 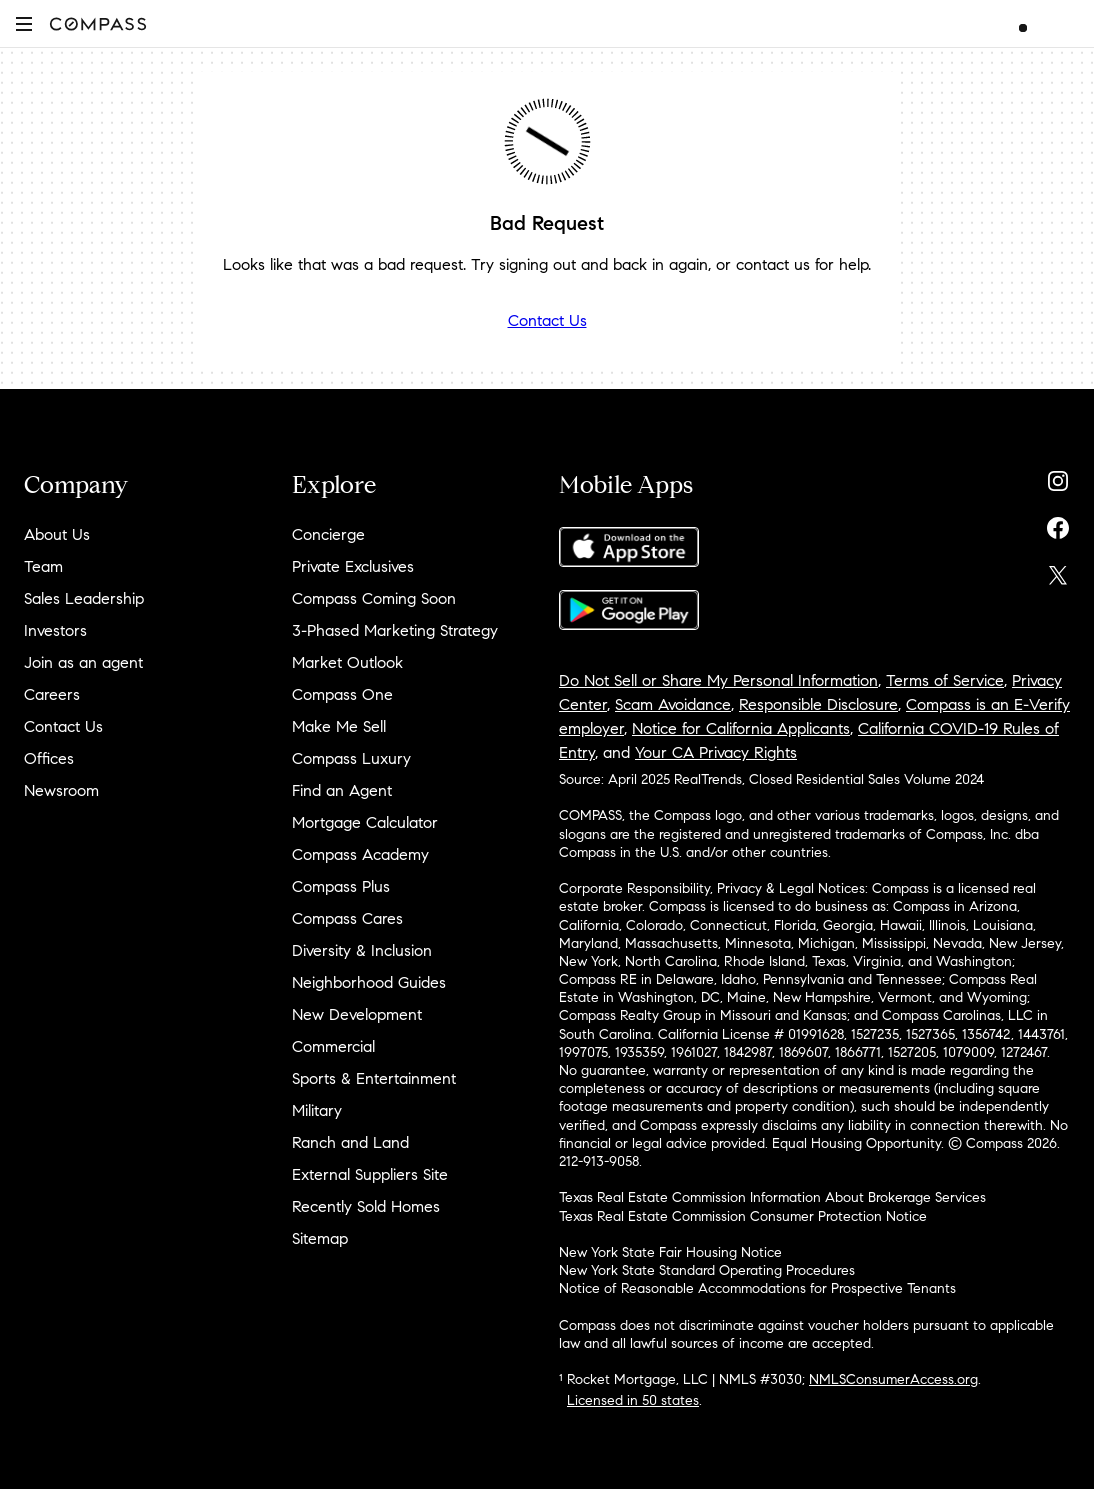 What do you see at coordinates (718, 680) in the screenshot?
I see `Do Not Sell or Share My Personal Information` at bounding box center [718, 680].